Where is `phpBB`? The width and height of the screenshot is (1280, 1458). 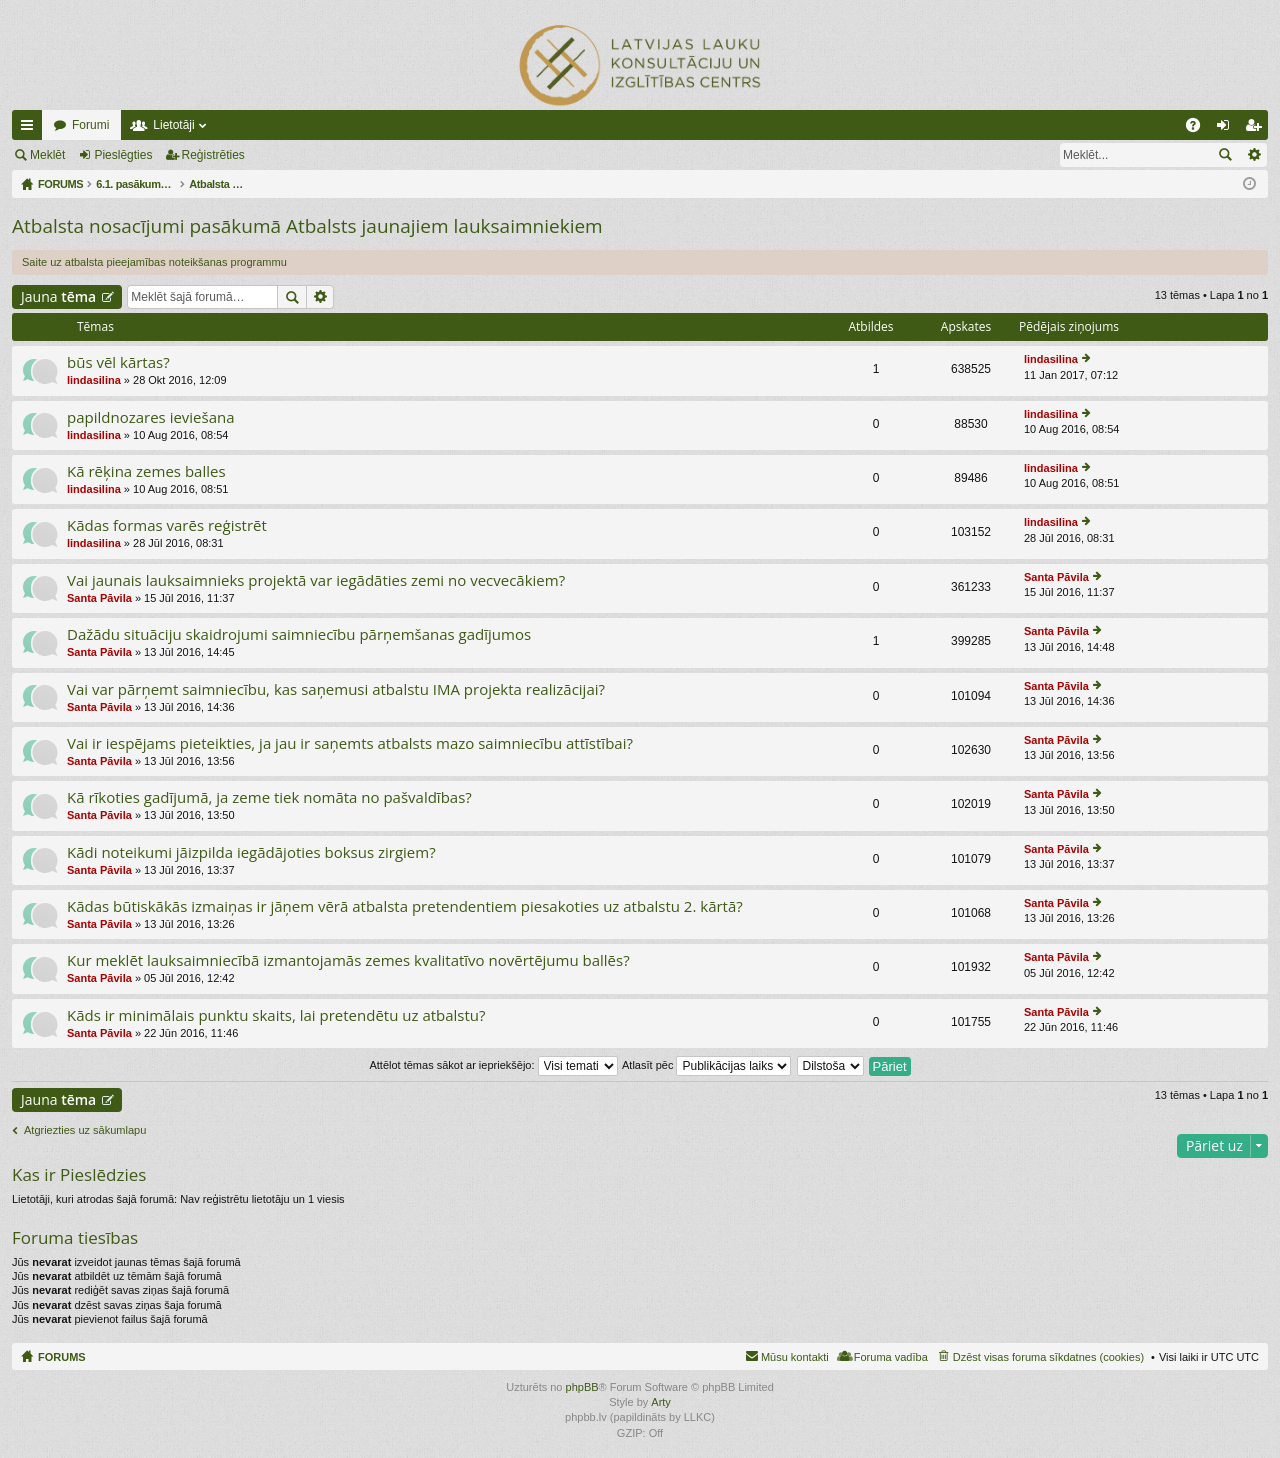 phpBB is located at coordinates (582, 1387).